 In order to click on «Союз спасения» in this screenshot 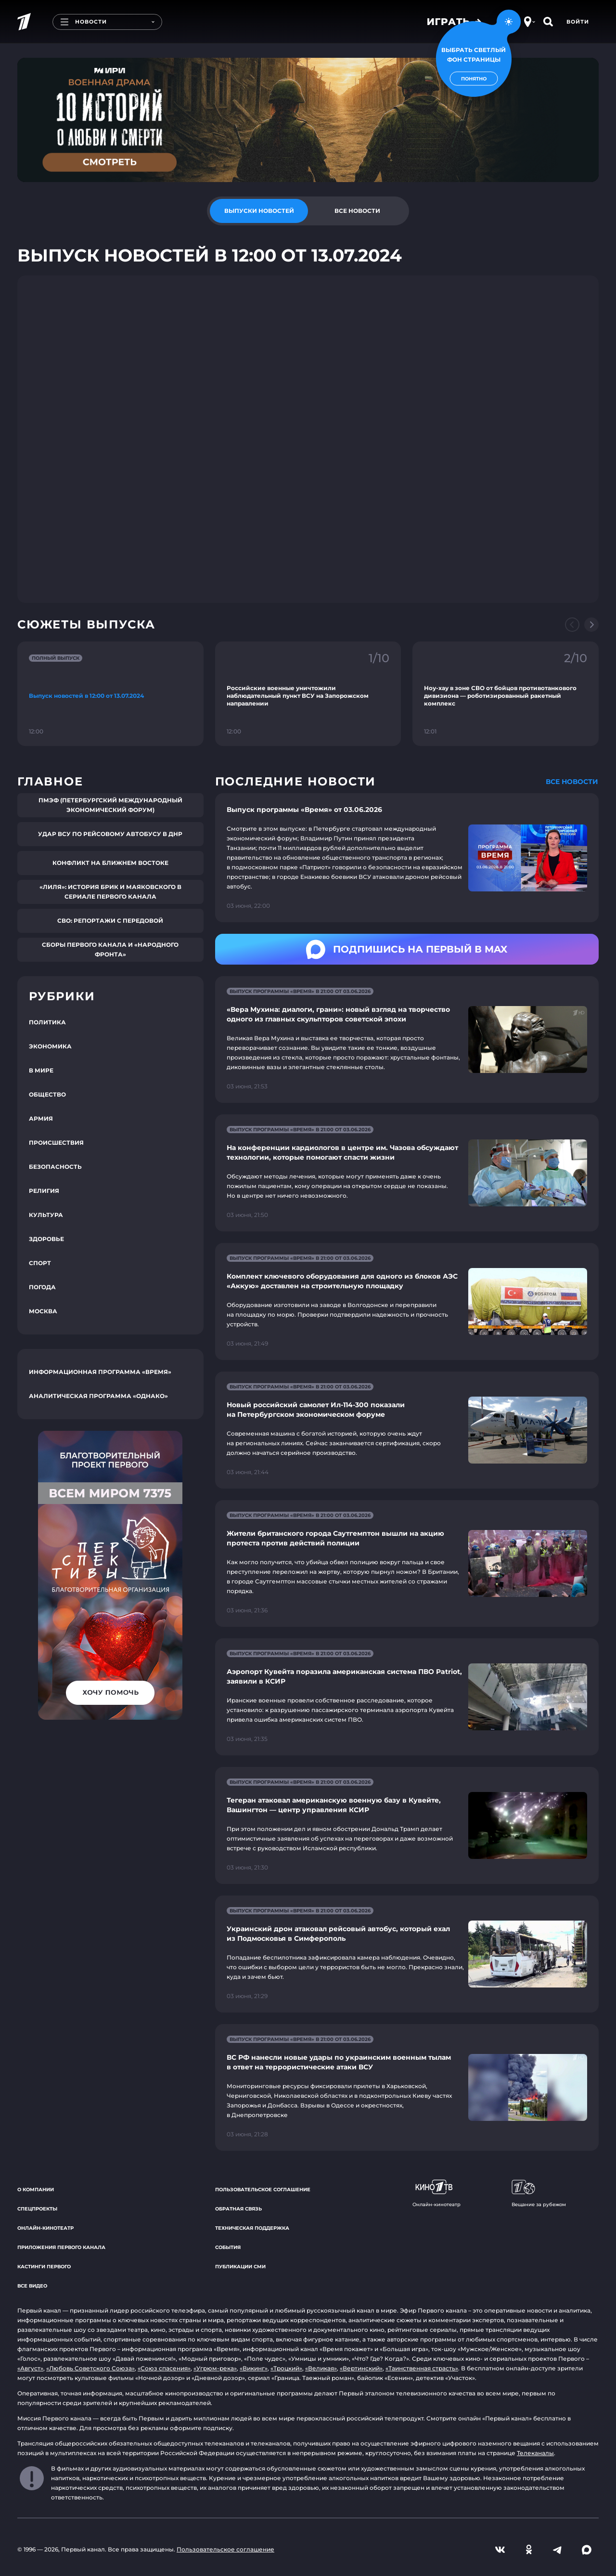, I will do `click(164, 2368)`.